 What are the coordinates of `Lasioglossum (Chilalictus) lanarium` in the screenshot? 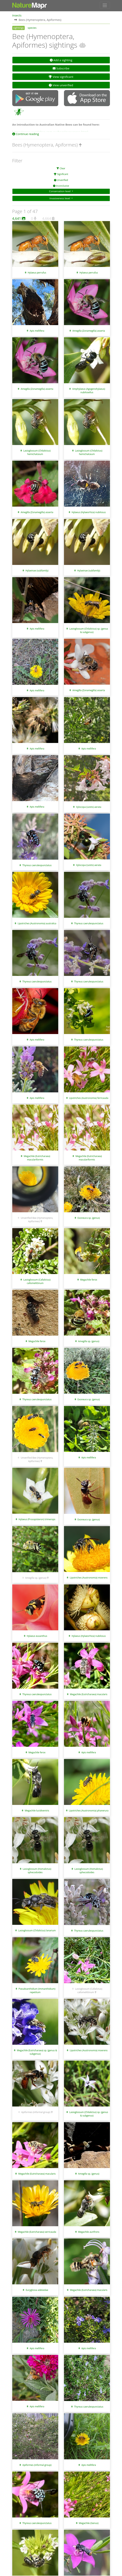 It's located at (37, 1930).